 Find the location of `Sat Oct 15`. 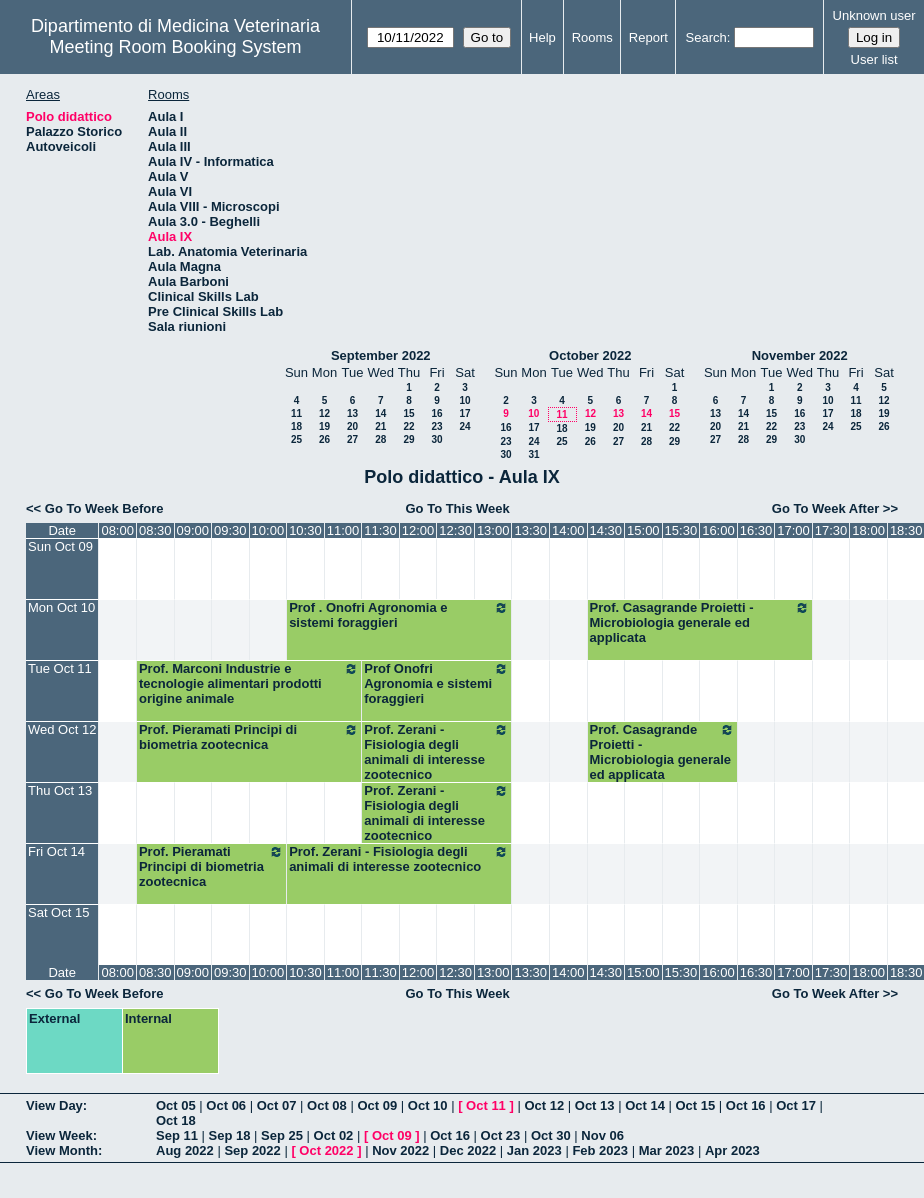

Sat Oct 15 is located at coordinates (58, 912).